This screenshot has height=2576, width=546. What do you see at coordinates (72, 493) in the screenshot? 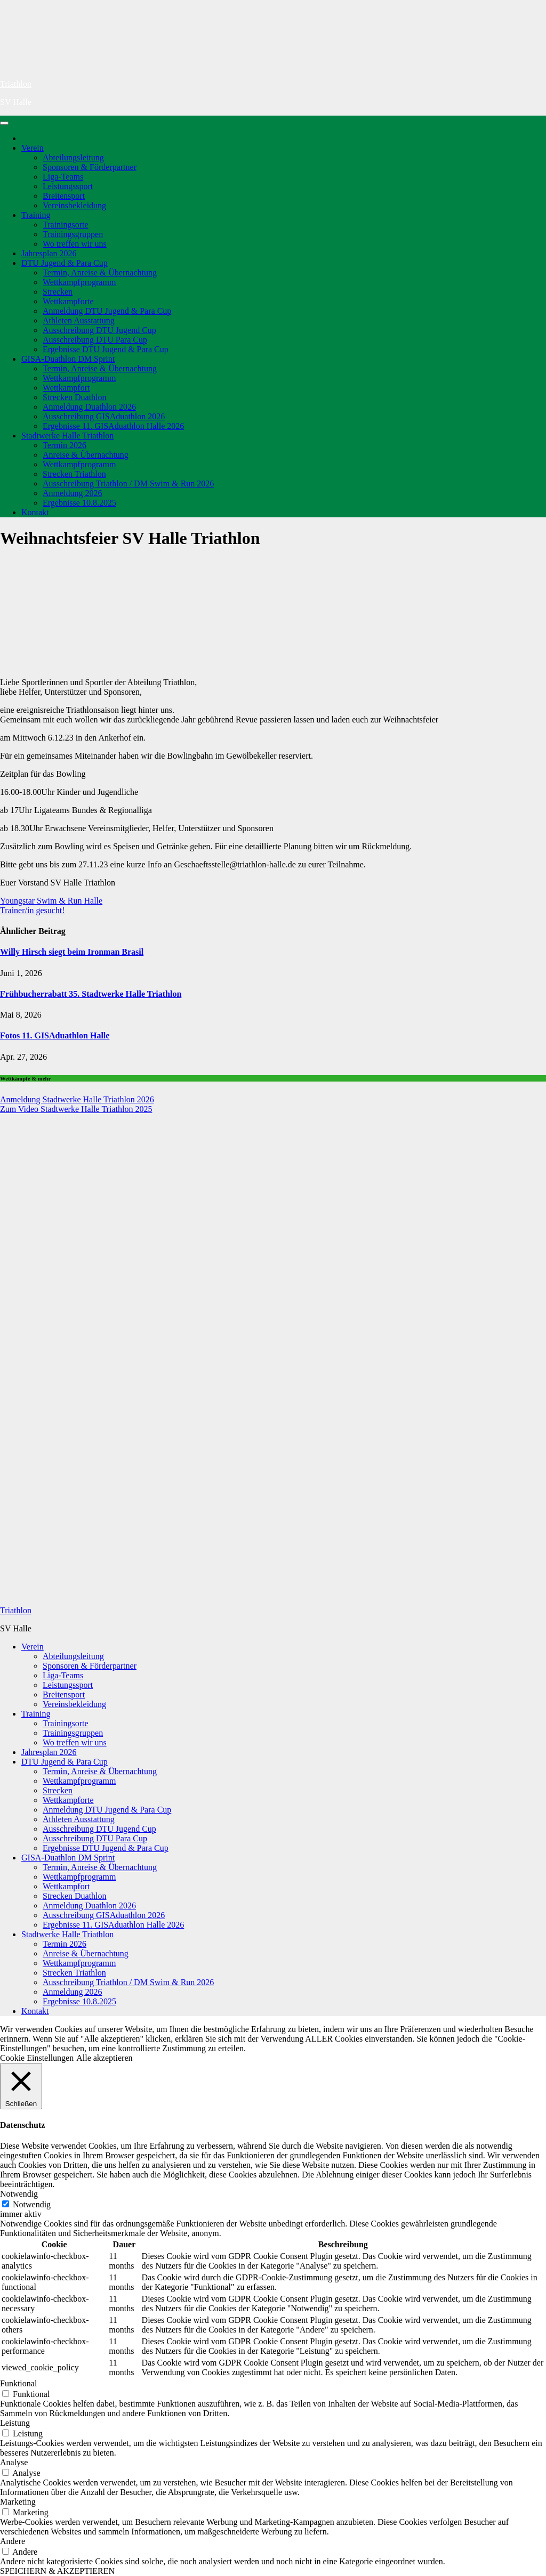
I see `Anmeldung 2026` at bounding box center [72, 493].